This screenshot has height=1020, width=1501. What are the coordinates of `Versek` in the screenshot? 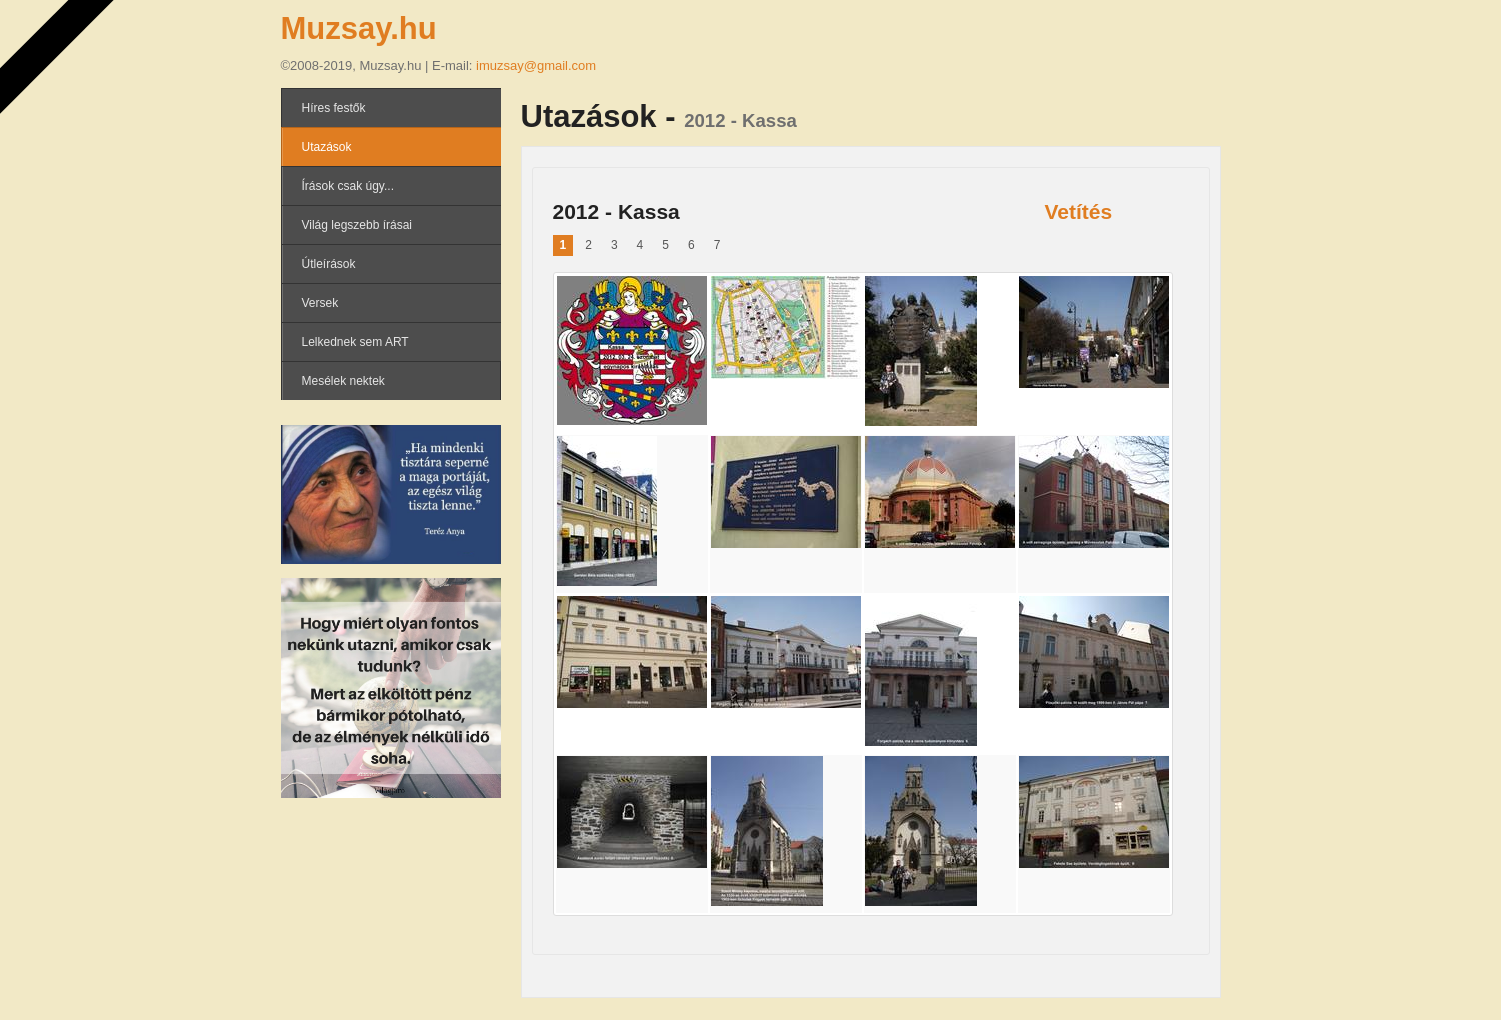 It's located at (320, 303).